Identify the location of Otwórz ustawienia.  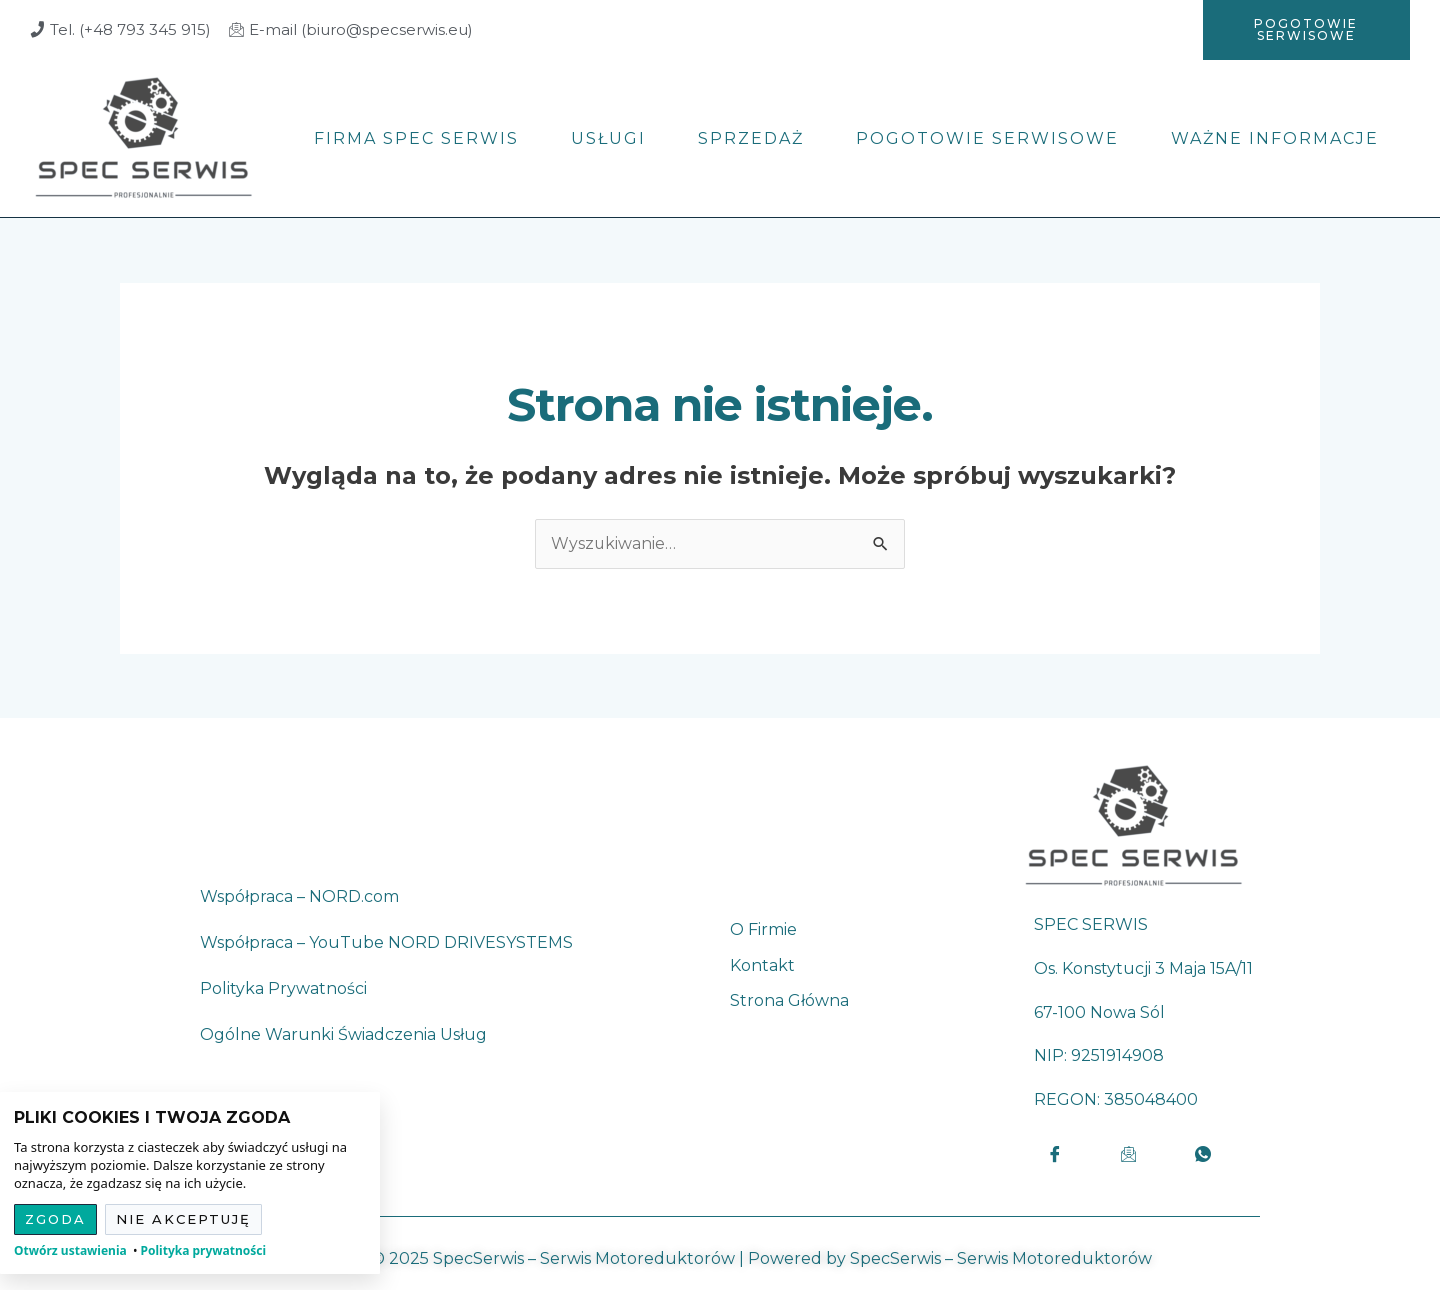
(70, 1250).